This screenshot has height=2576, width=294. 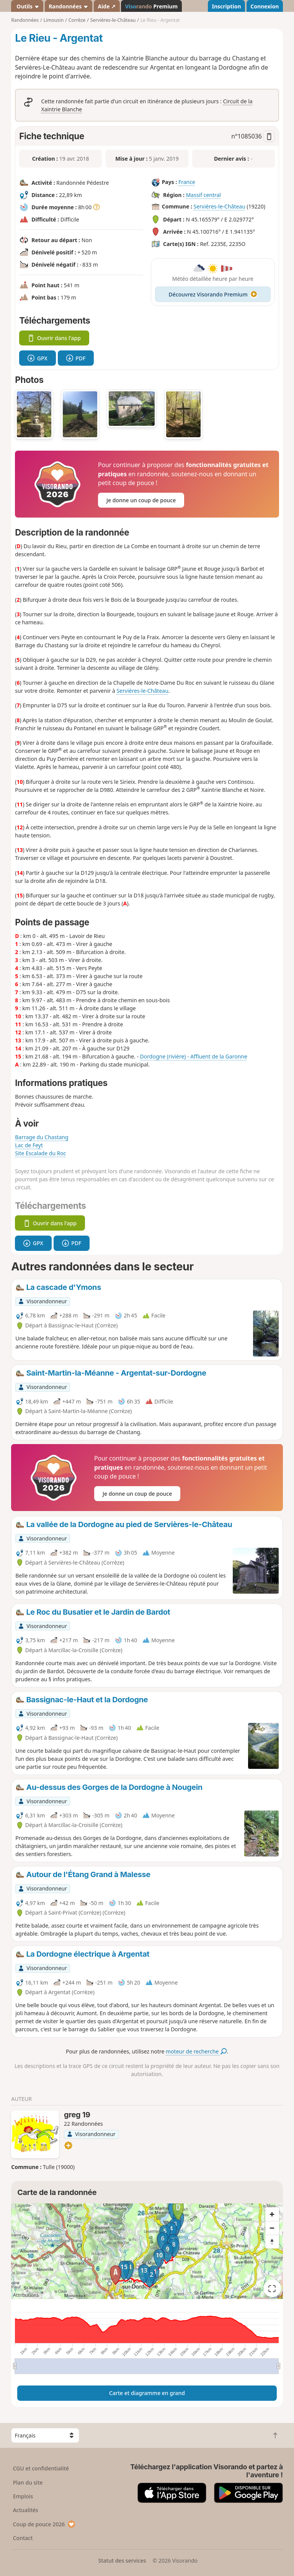 I want to click on Découvrez Visorando Premium, so click(x=213, y=294).